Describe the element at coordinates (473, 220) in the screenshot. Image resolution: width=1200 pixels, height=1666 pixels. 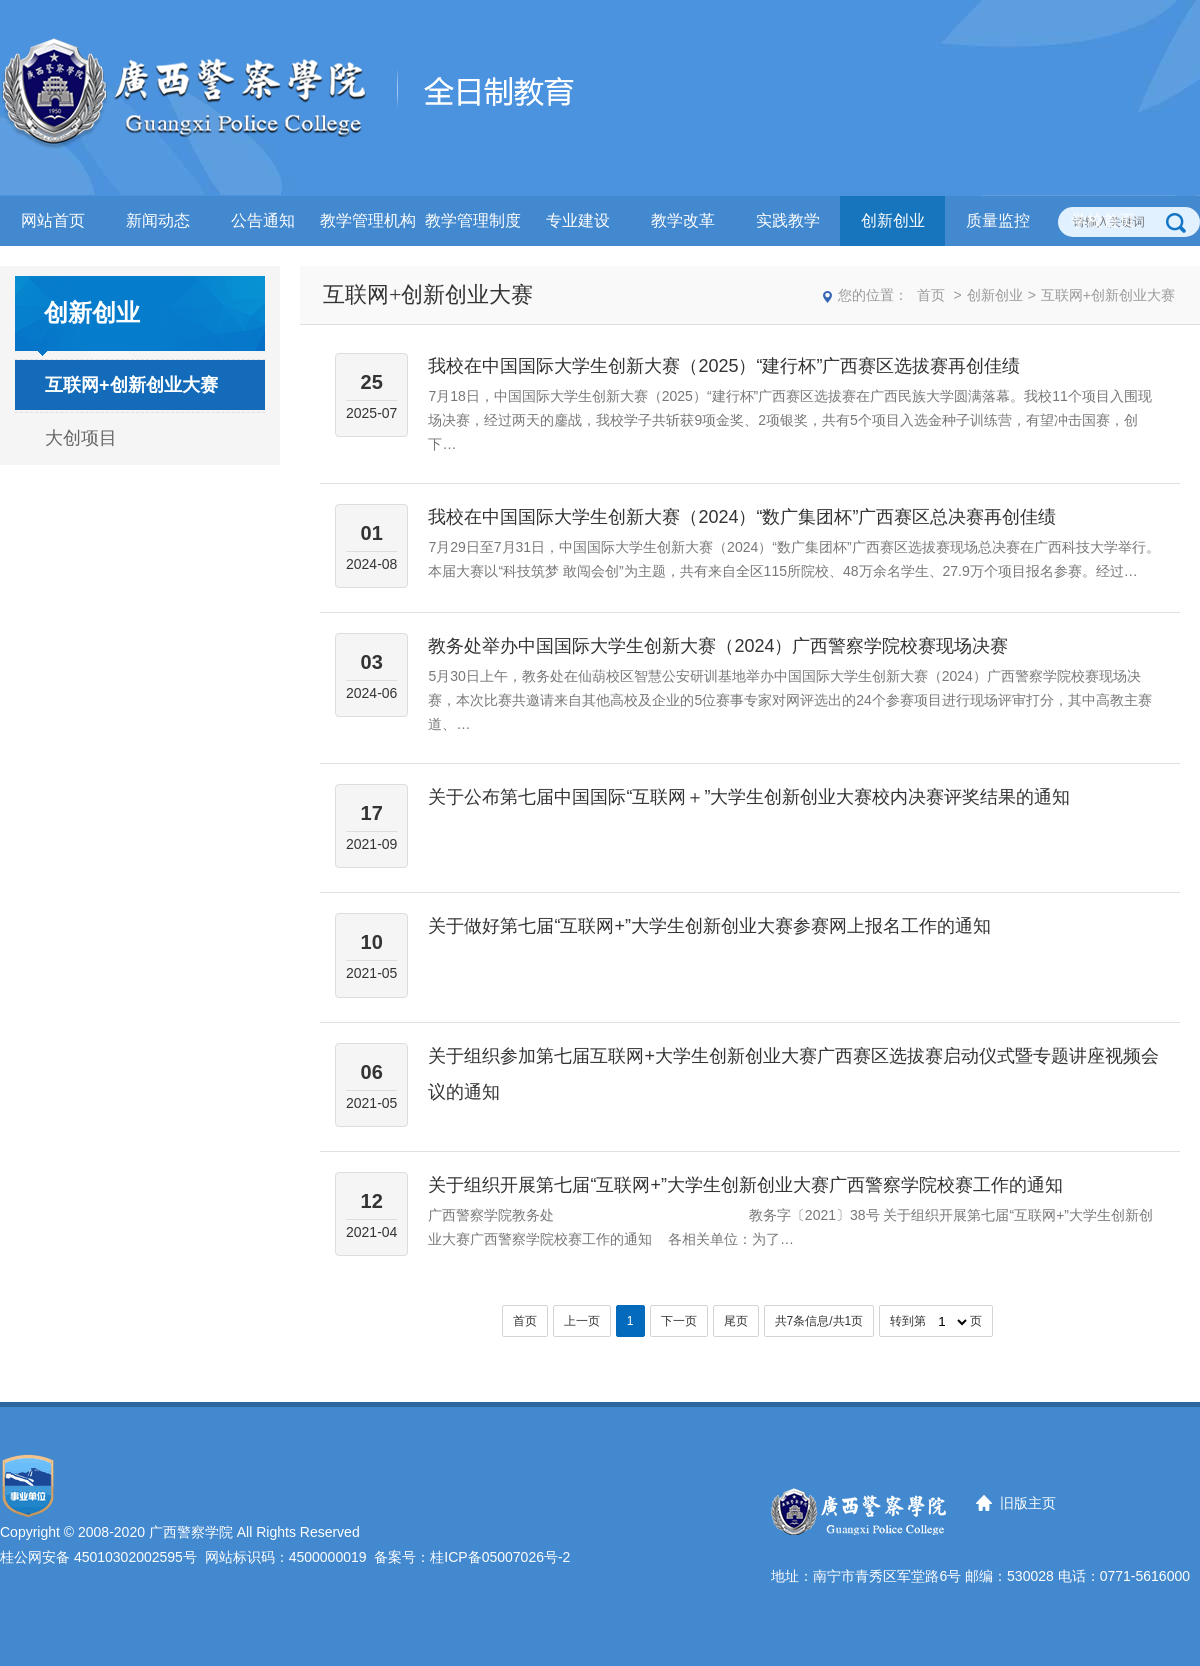
I see `教学管理制度` at that location.